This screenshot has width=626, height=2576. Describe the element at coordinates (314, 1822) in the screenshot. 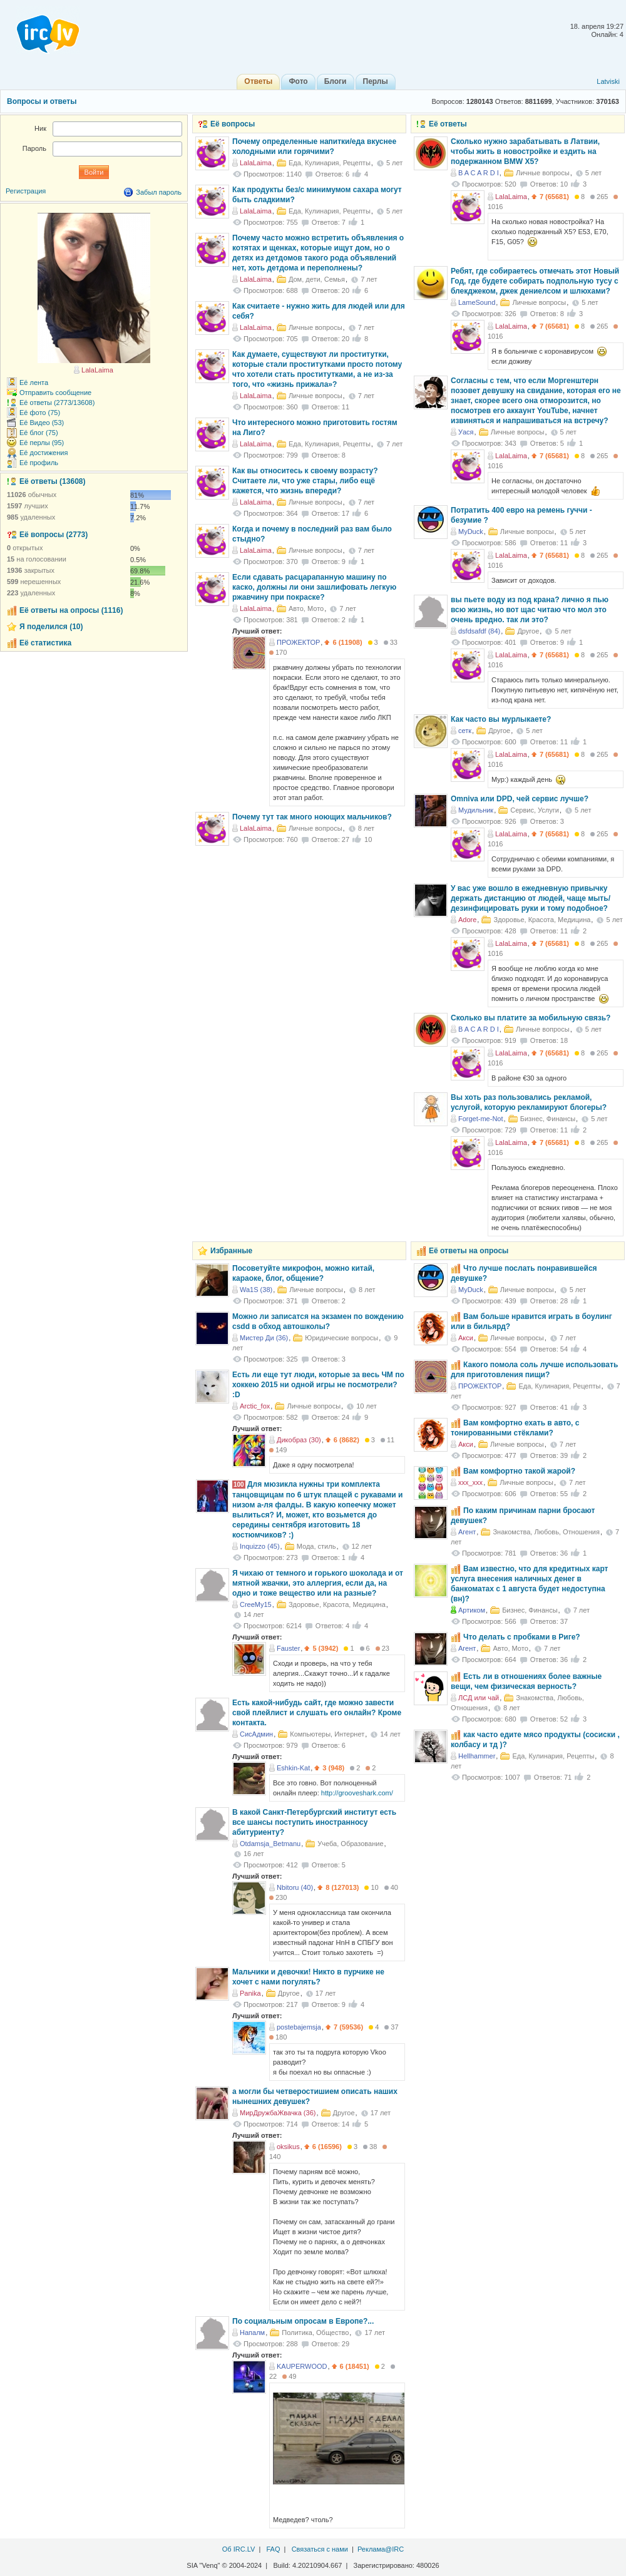

I see `В какой Санкт-Петербургский институт есть все шансы поступить иностранносу абитуриенту?` at that location.